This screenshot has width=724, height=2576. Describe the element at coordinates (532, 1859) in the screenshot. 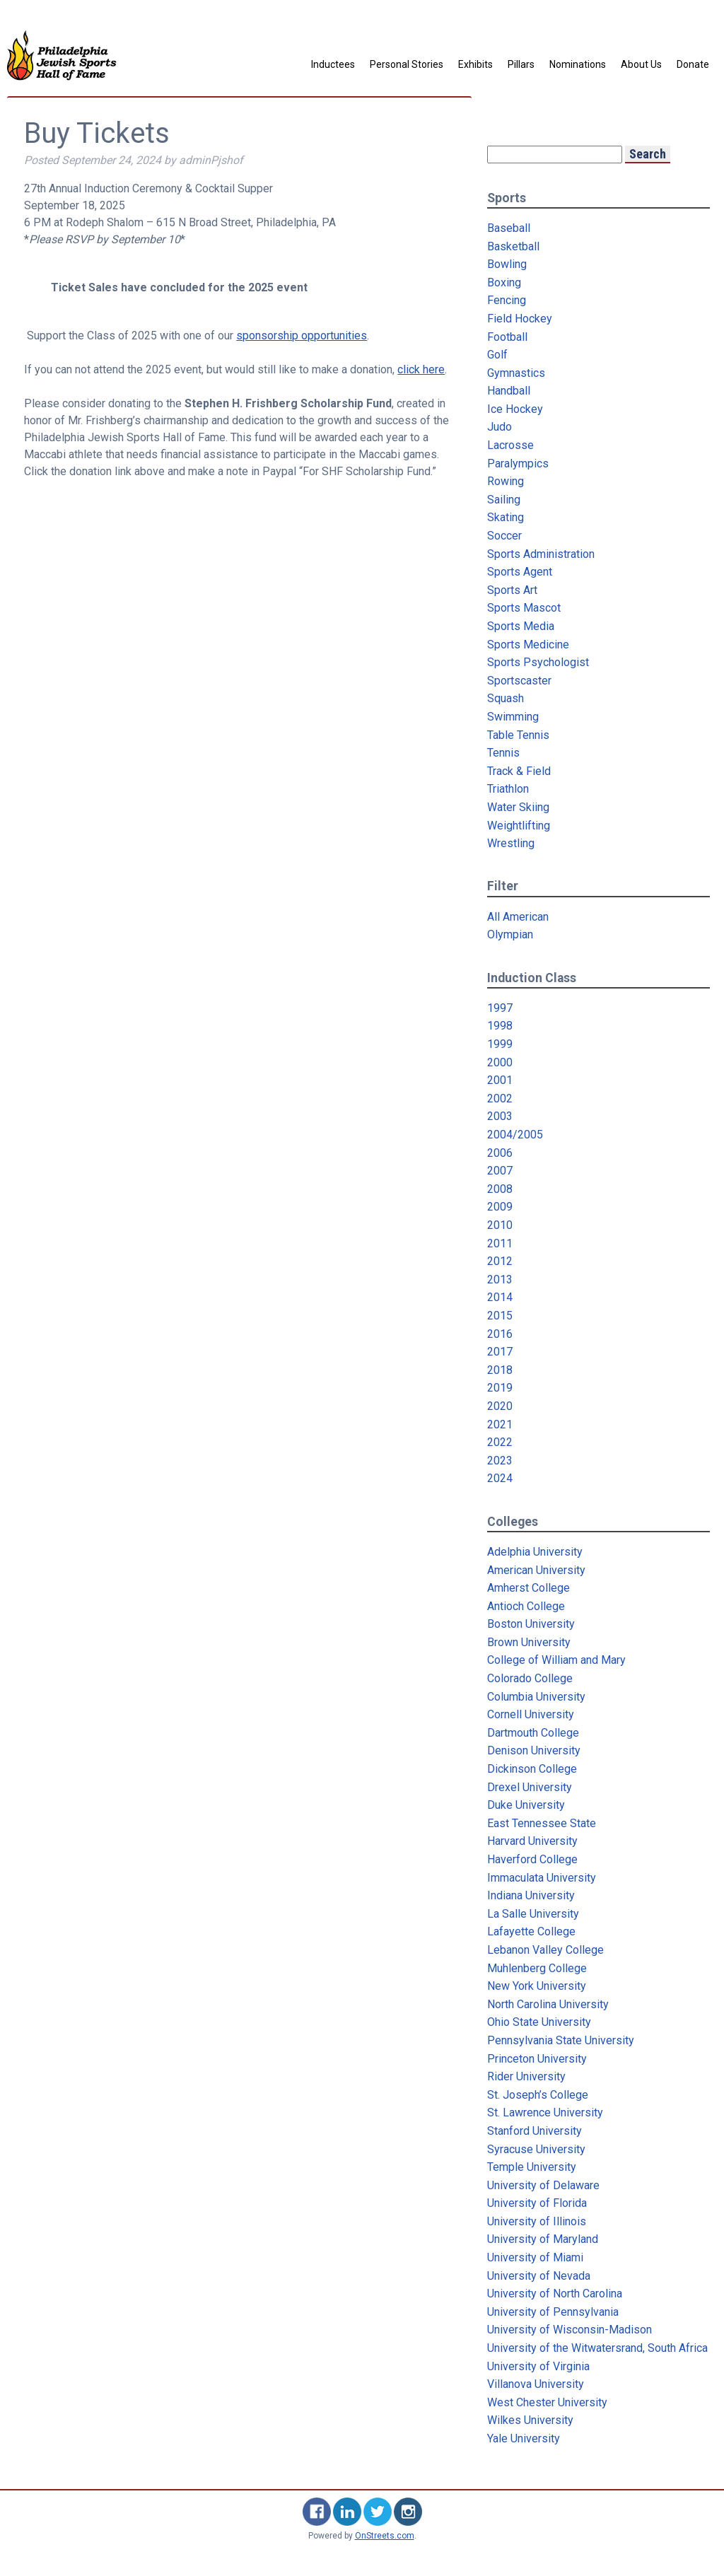

I see `Haverford College` at that location.